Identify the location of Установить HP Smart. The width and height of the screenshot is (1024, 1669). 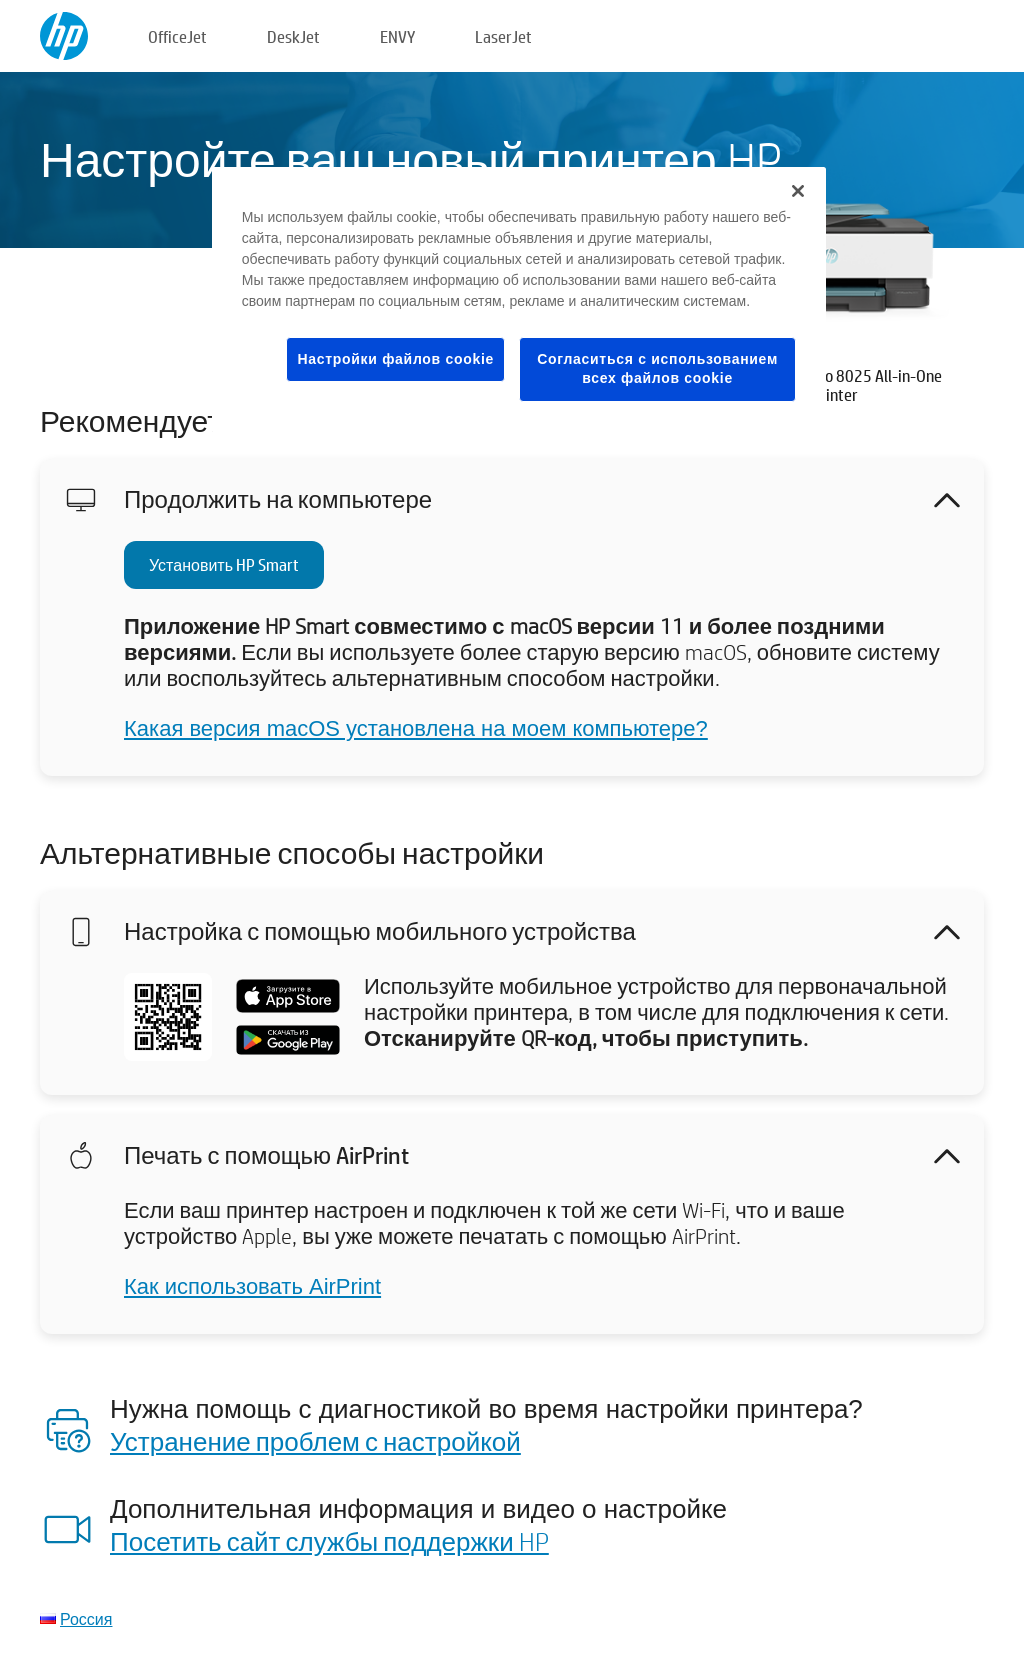
(224, 564).